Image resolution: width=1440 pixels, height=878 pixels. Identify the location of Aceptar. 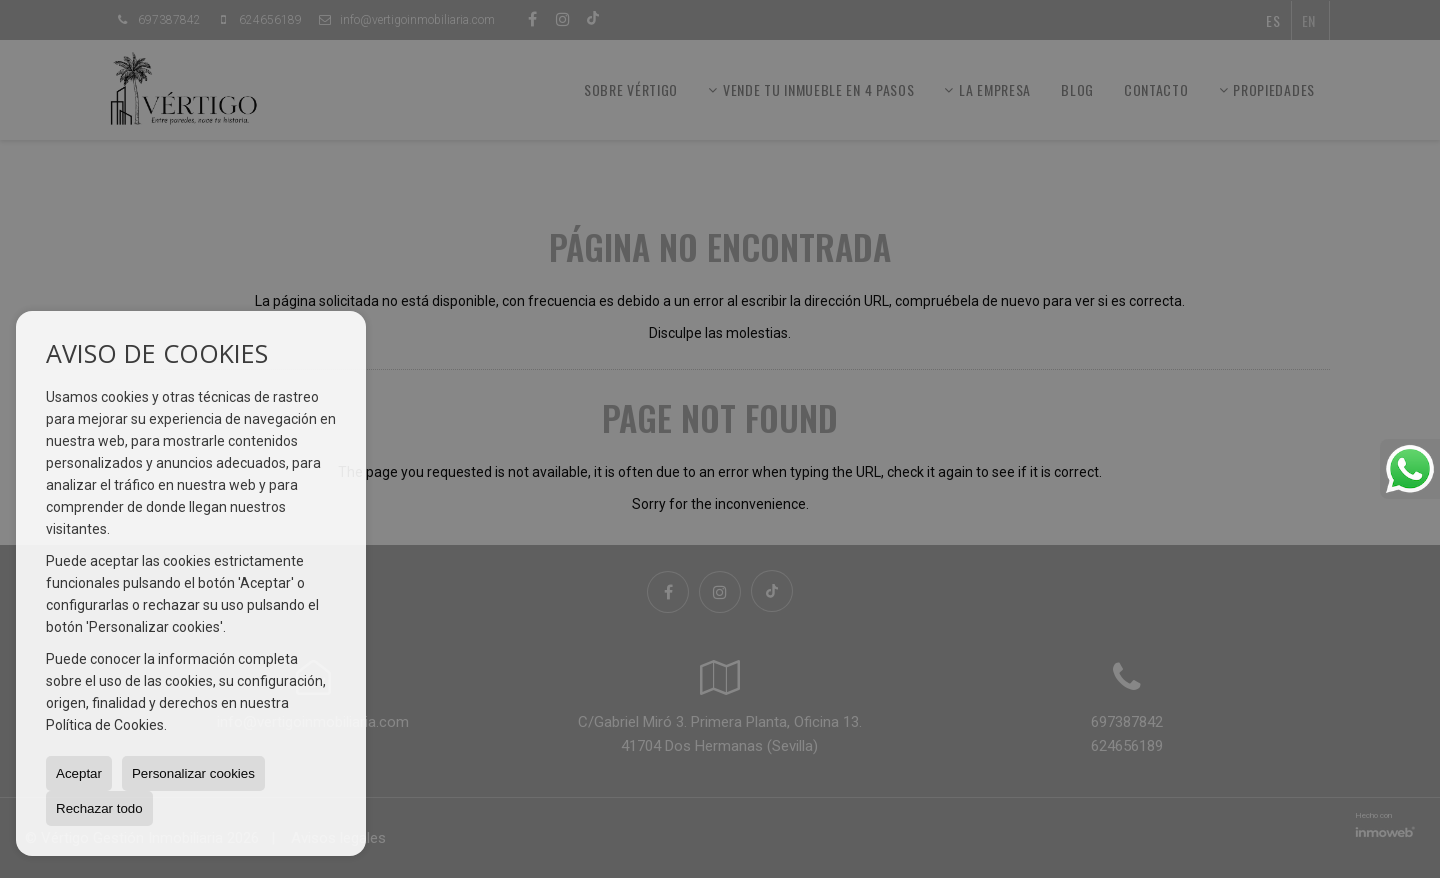
(79, 773).